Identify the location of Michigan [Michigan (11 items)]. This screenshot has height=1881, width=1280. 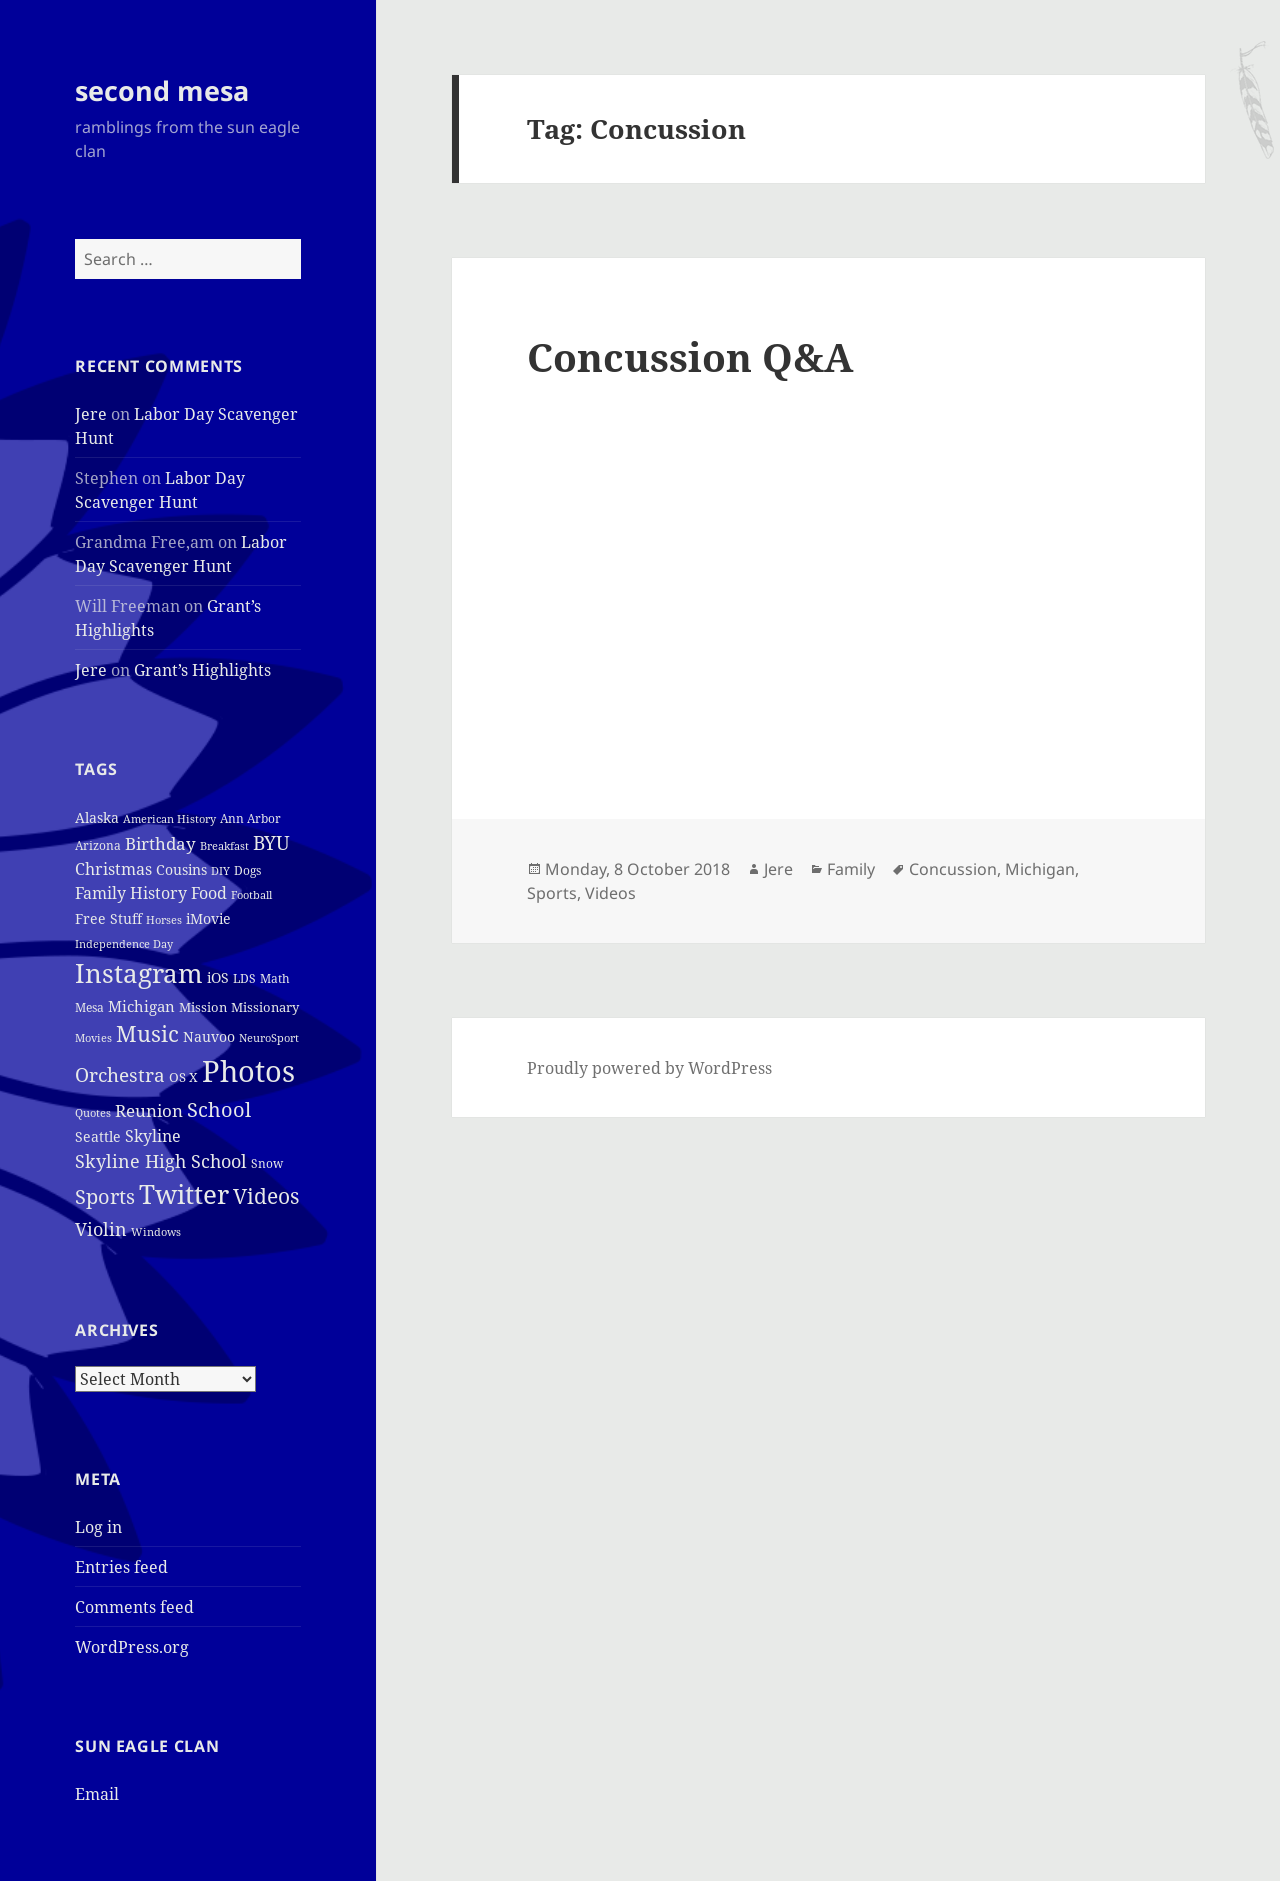
(141, 1006).